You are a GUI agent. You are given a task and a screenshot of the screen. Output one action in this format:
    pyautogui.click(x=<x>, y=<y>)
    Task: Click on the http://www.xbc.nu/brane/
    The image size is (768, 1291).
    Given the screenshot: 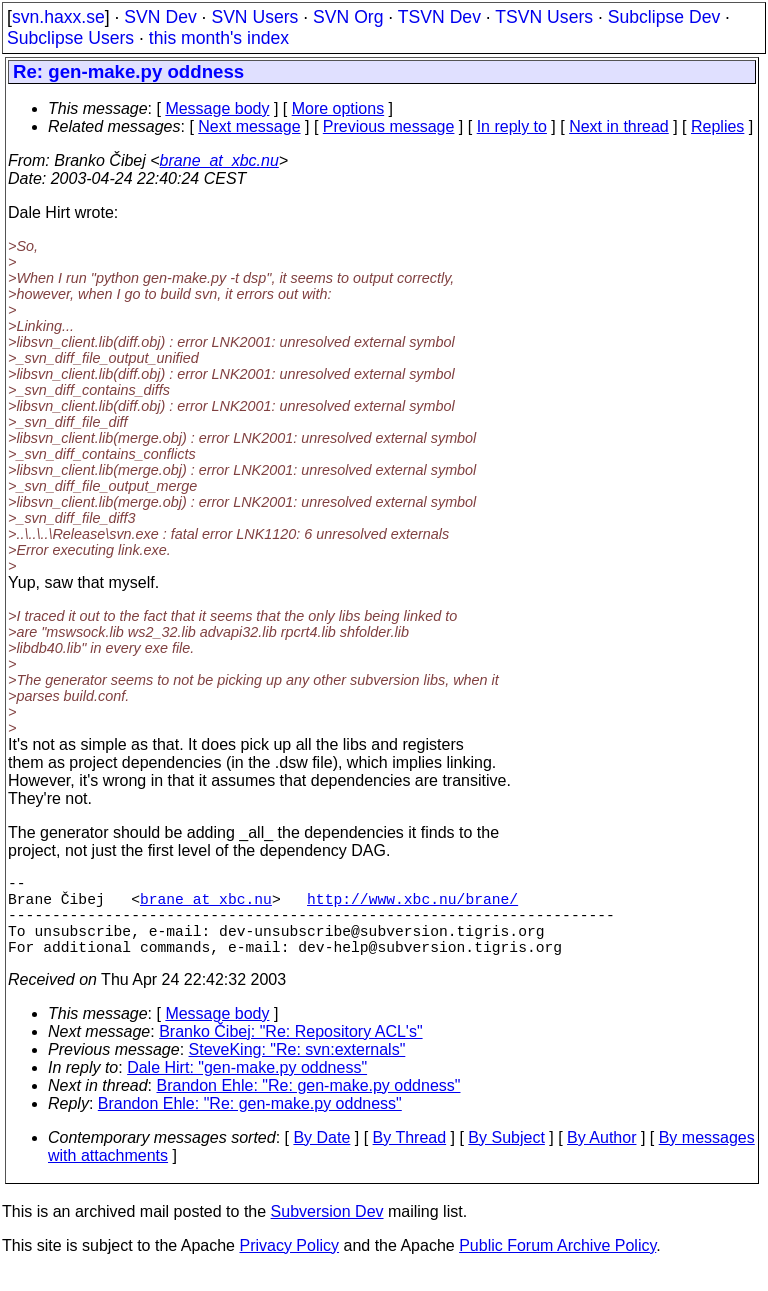 What is the action you would take?
    pyautogui.click(x=412, y=906)
    